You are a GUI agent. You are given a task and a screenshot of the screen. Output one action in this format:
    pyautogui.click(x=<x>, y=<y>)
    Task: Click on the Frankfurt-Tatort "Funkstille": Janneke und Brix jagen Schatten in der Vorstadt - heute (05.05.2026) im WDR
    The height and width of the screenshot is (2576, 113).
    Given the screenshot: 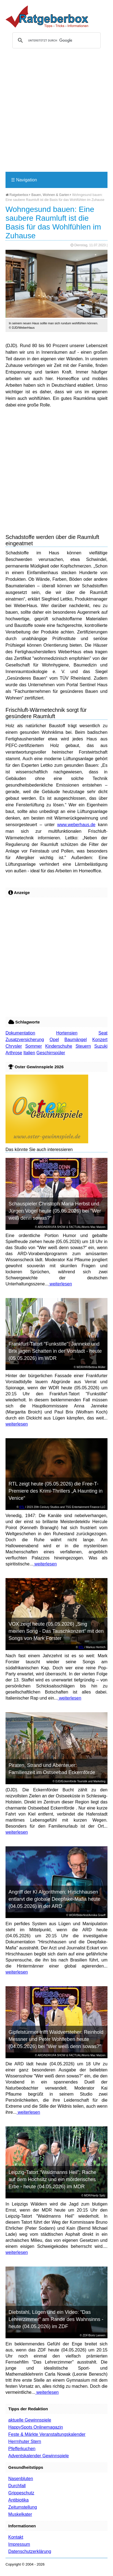 What is the action you would take?
    pyautogui.click(x=55, y=1351)
    